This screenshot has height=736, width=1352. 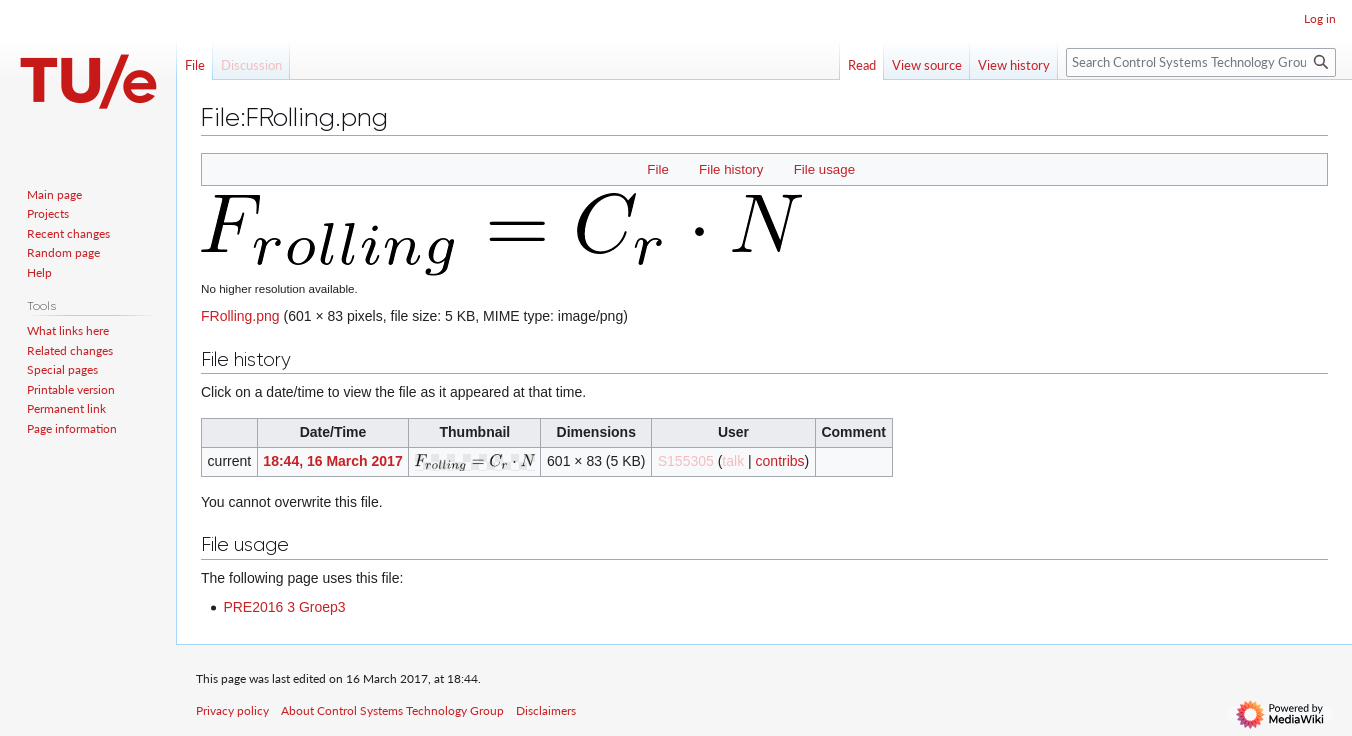 What do you see at coordinates (284, 607) in the screenshot?
I see `PRE2016 3 Groep3` at bounding box center [284, 607].